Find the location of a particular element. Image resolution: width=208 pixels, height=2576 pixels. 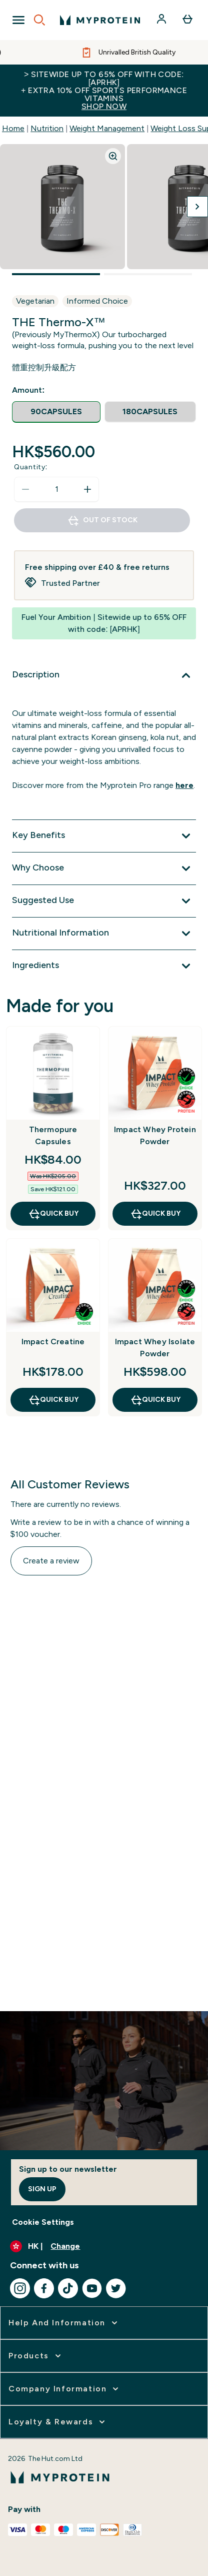

Quantity: is located at coordinates (31, 467).